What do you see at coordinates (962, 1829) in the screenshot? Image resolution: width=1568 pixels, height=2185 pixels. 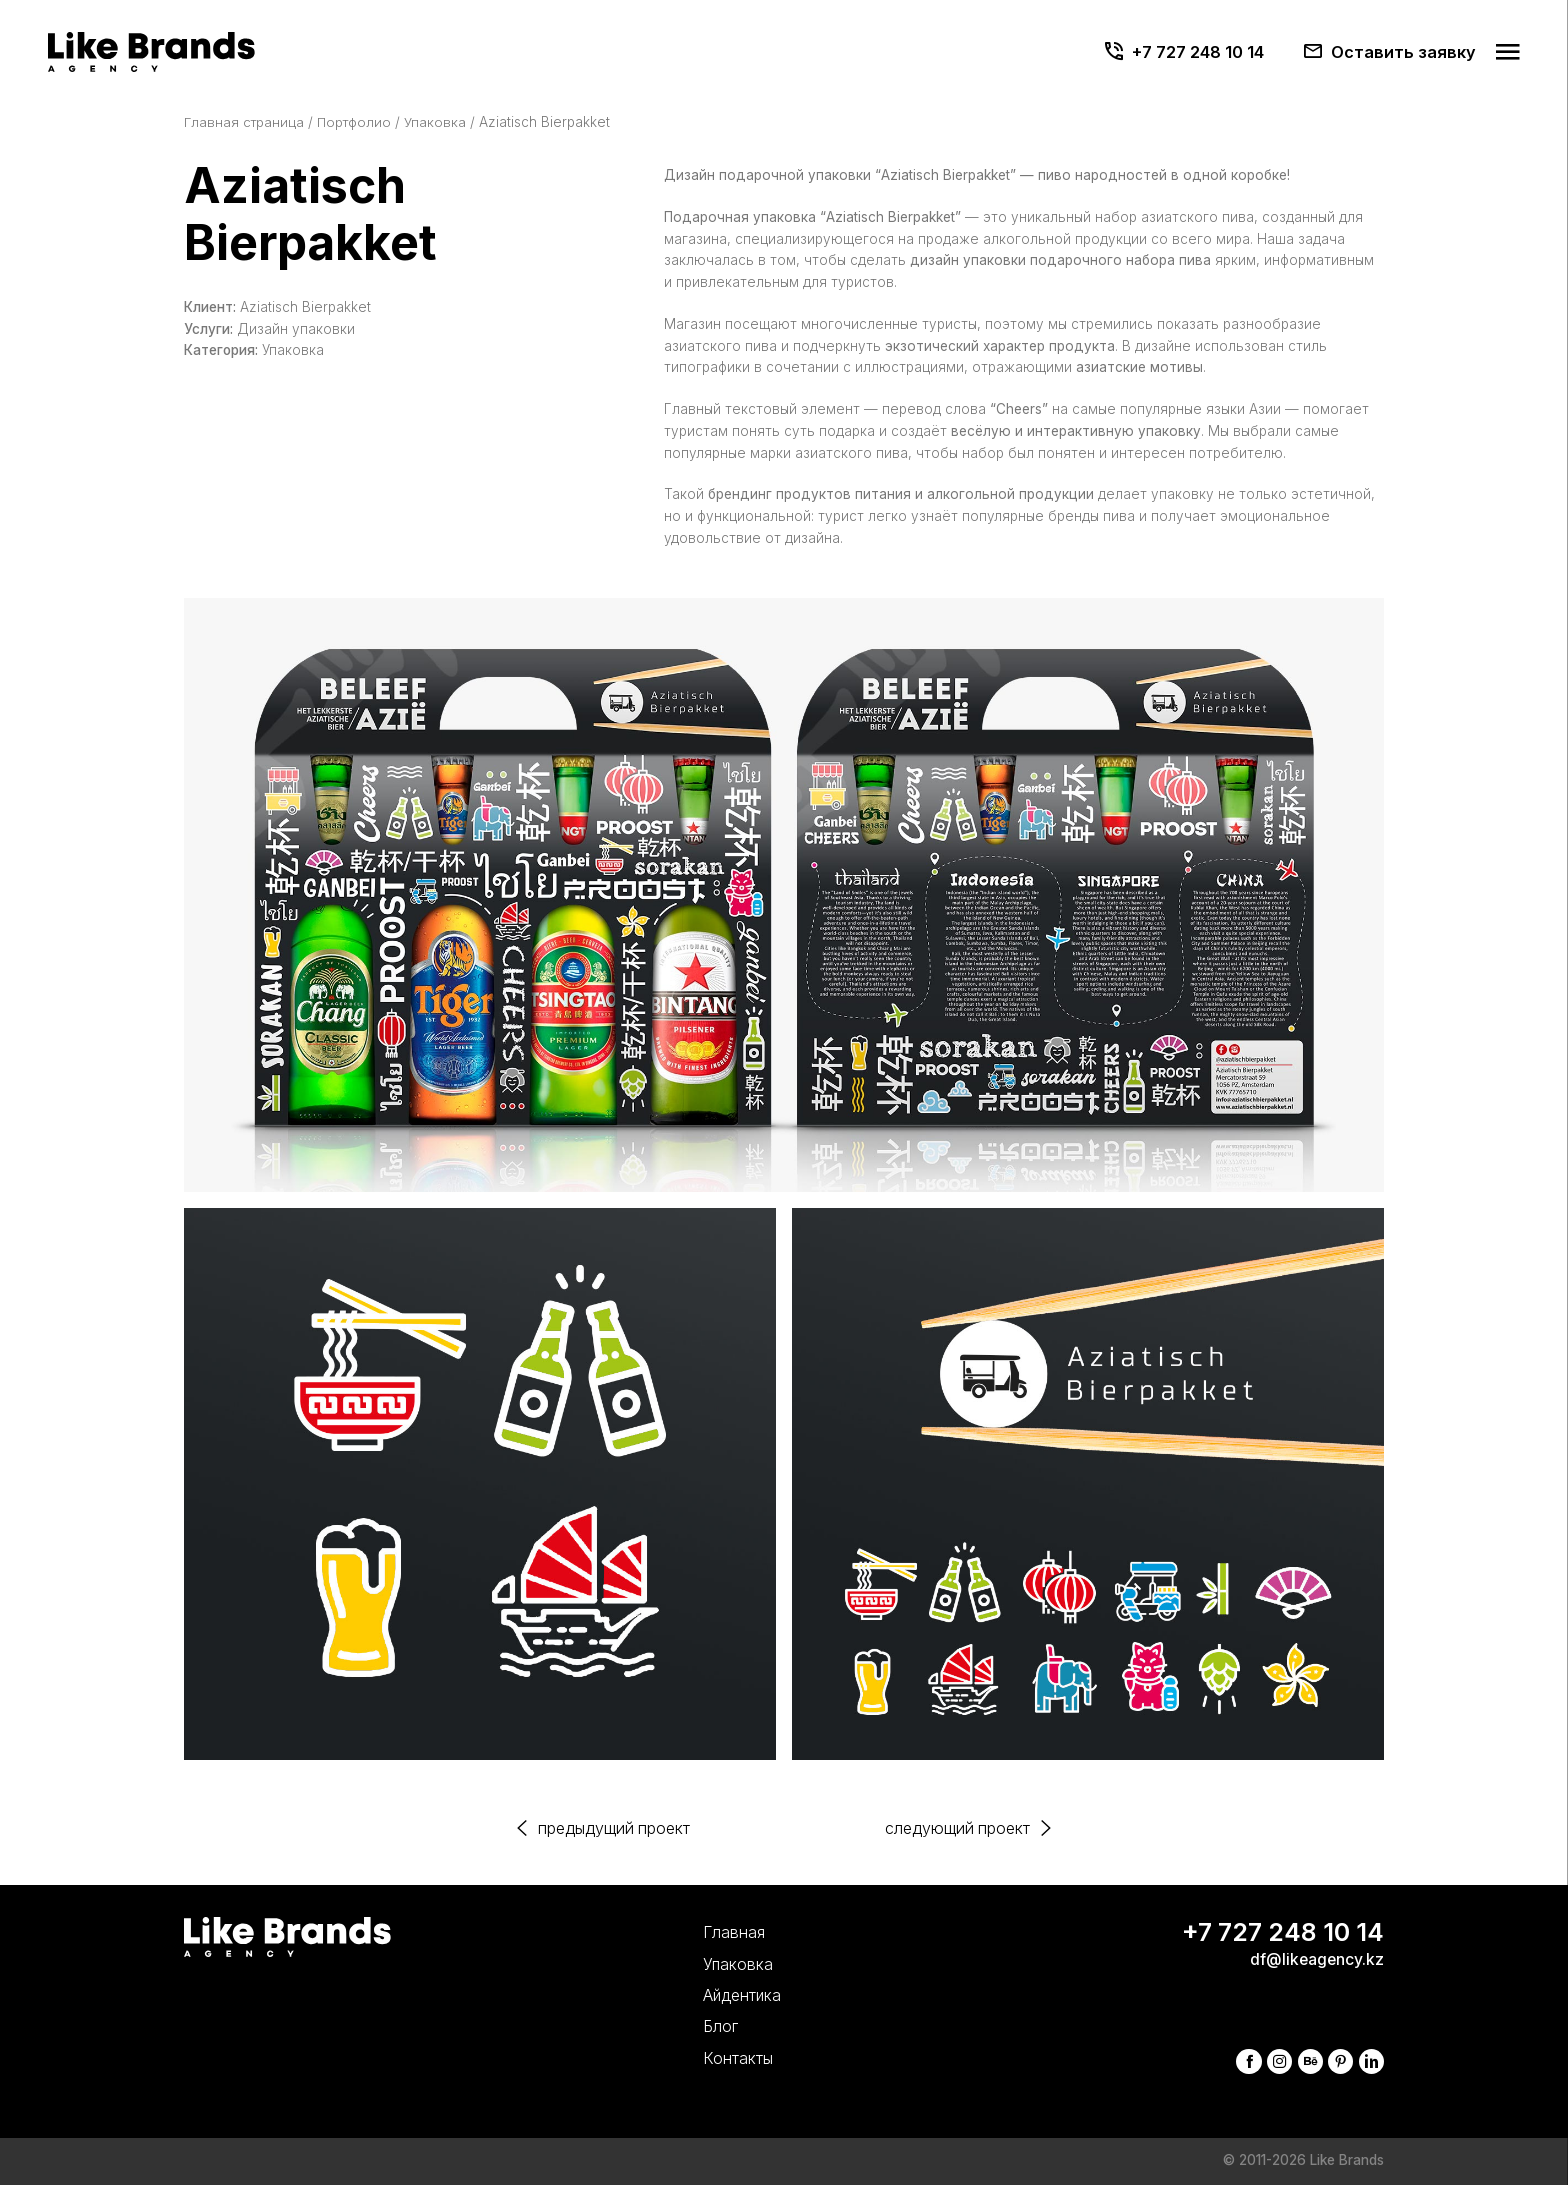 I see `следующий проект` at bounding box center [962, 1829].